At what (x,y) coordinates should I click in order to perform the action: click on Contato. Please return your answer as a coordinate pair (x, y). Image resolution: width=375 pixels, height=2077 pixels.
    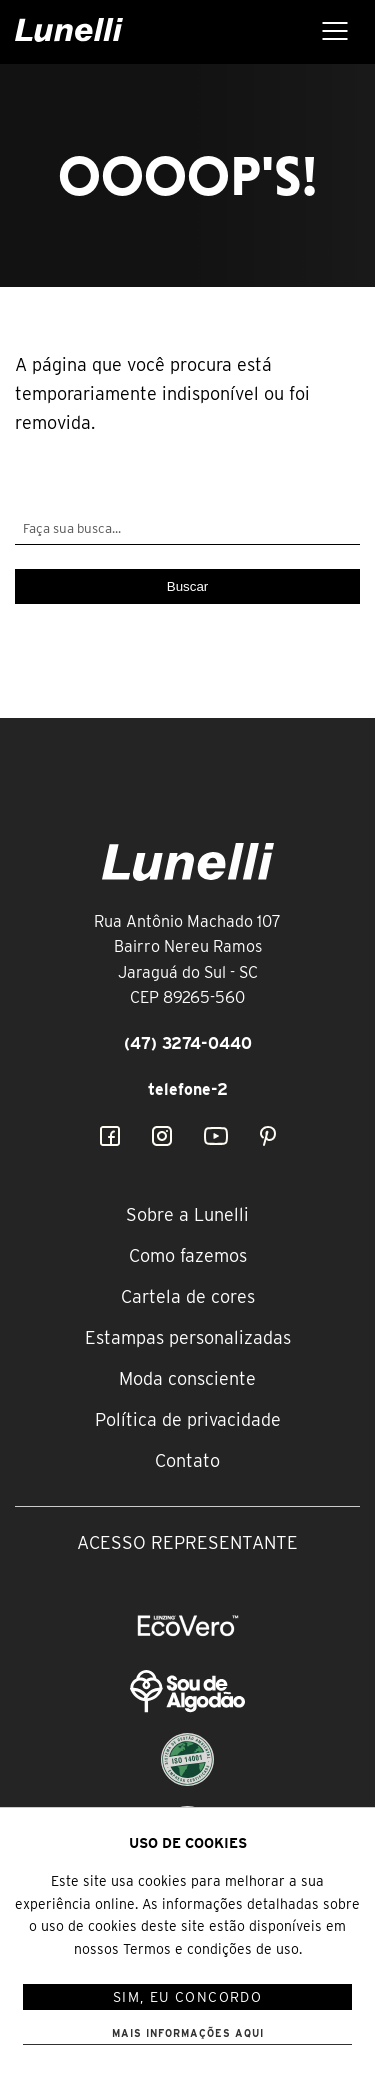
    Looking at the image, I should click on (187, 1460).